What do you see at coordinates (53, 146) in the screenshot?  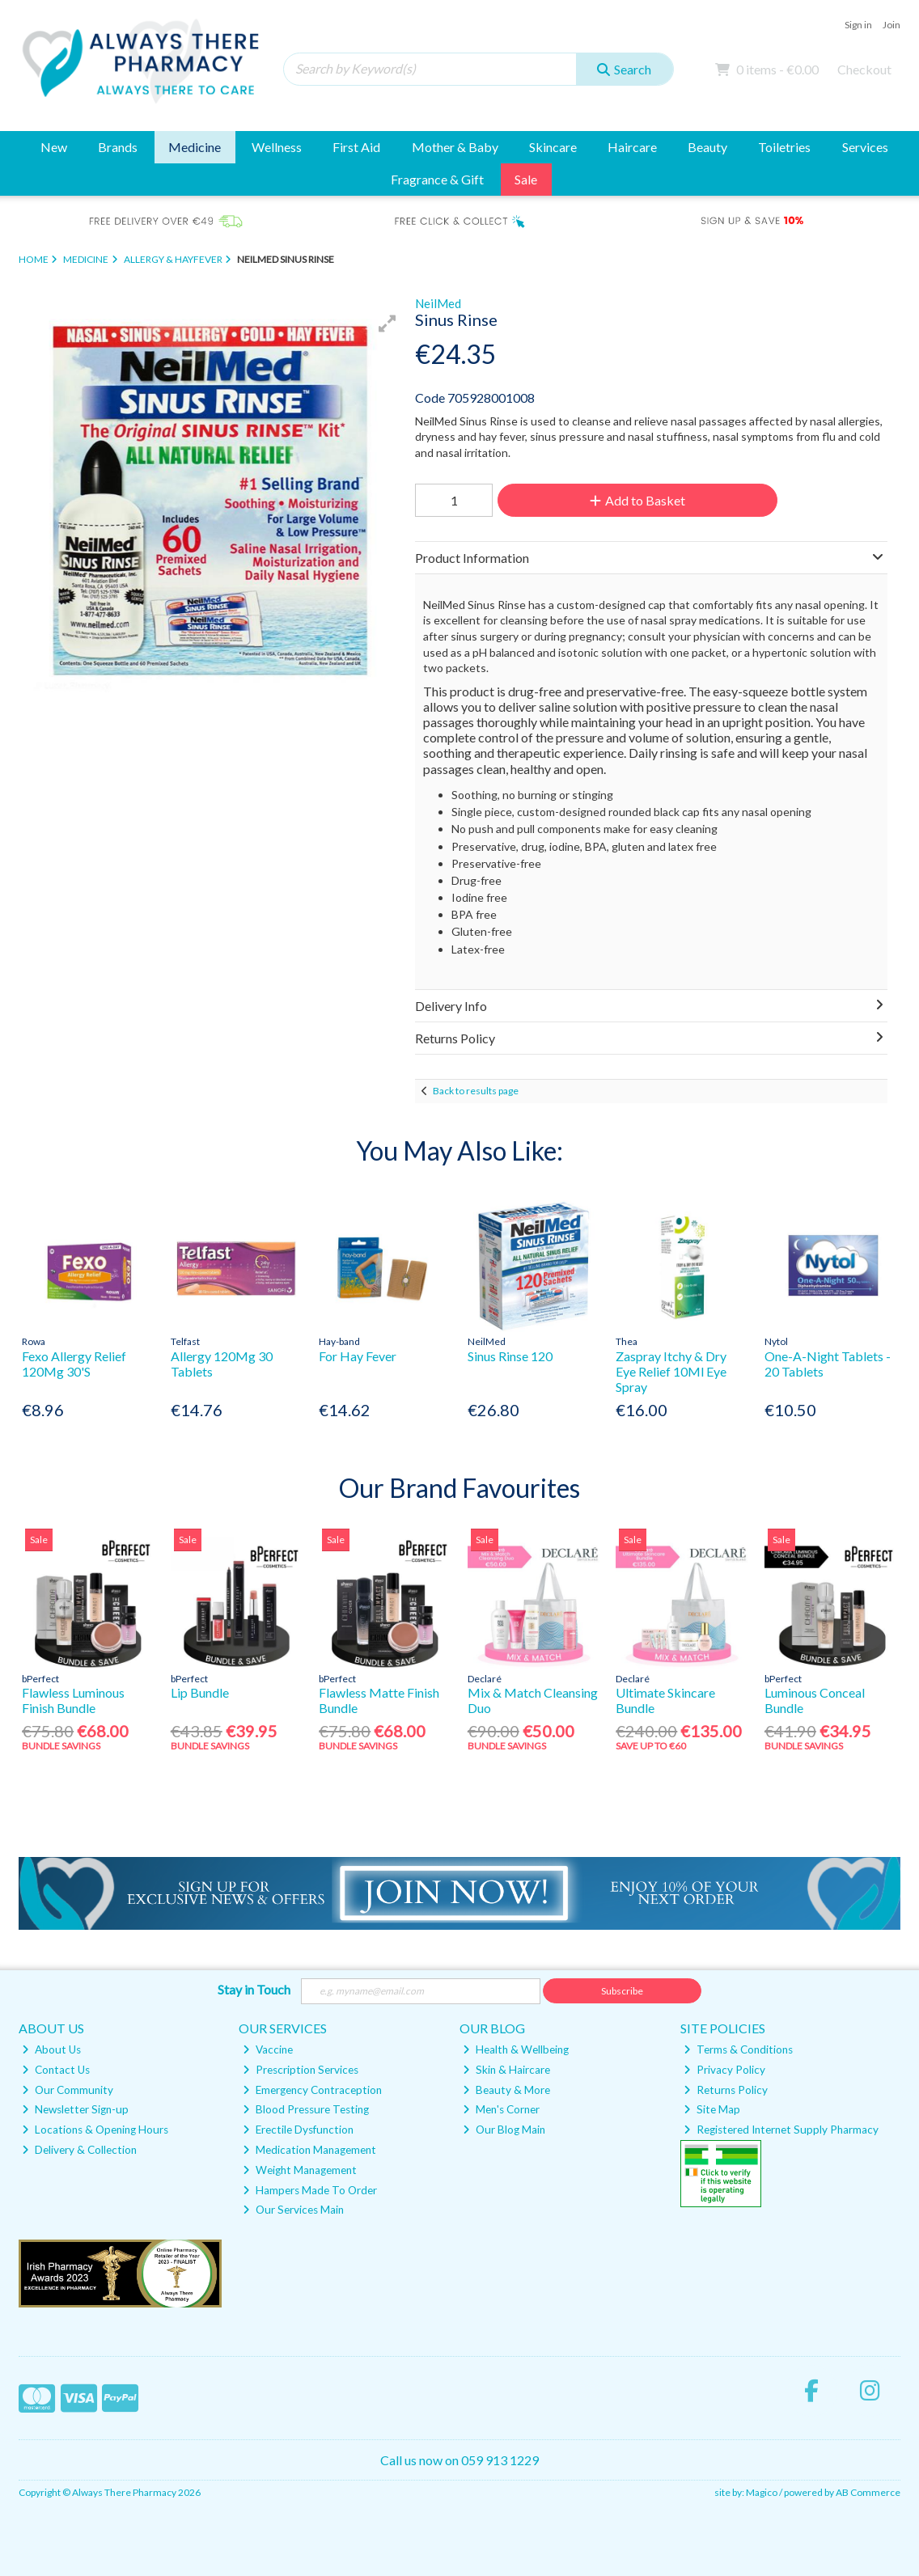 I see `New` at bounding box center [53, 146].